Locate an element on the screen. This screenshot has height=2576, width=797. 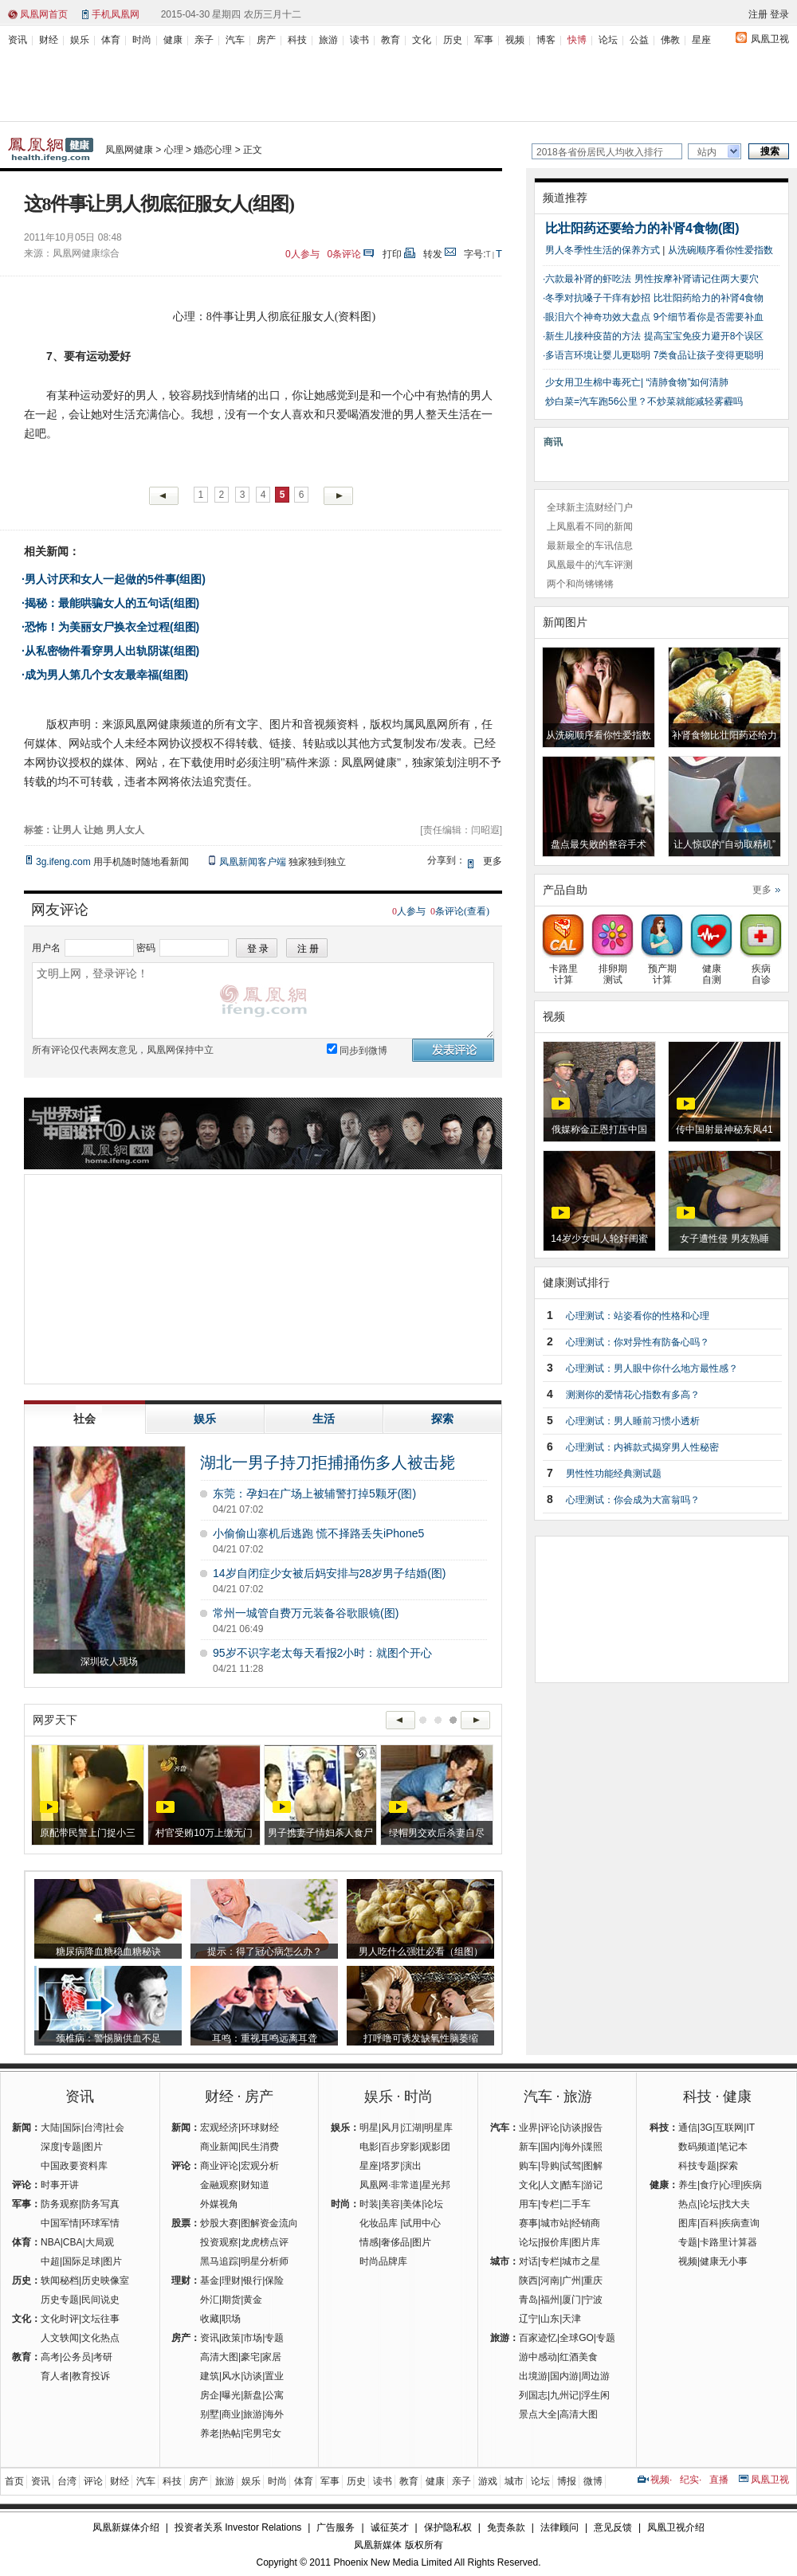
房企 is located at coordinates (209, 2395).